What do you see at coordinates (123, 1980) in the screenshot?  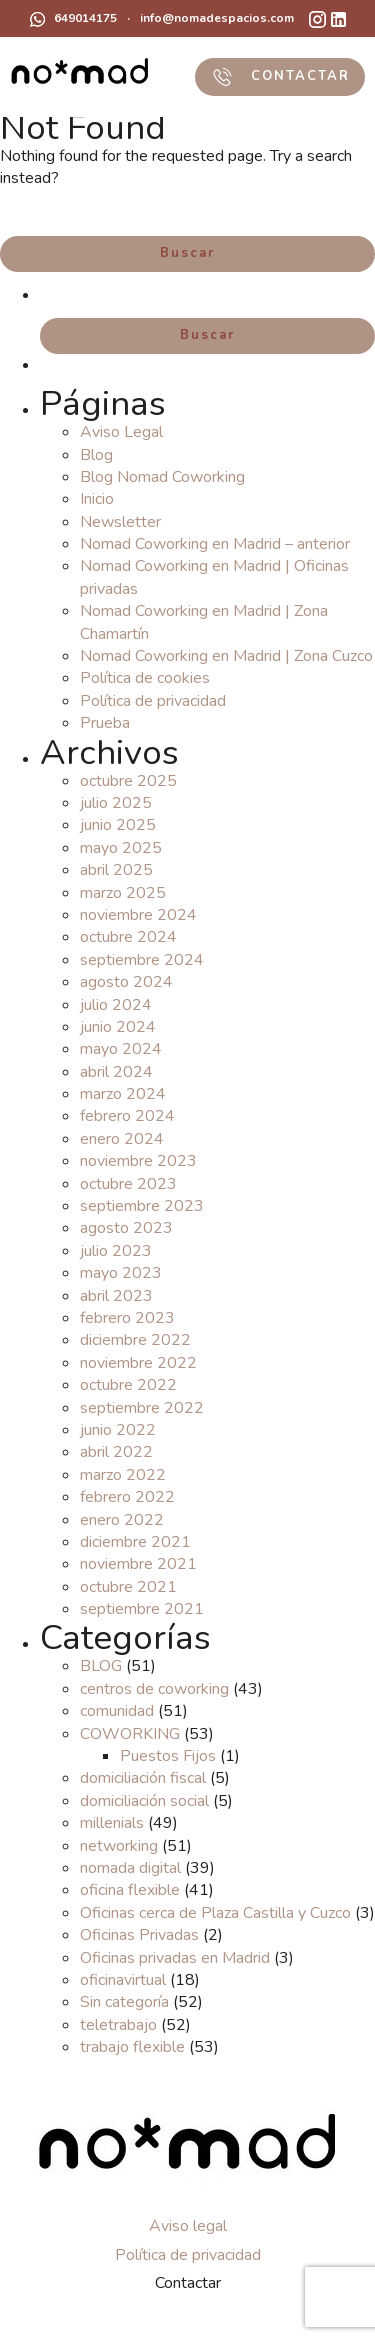 I see `oficinavirtual` at bounding box center [123, 1980].